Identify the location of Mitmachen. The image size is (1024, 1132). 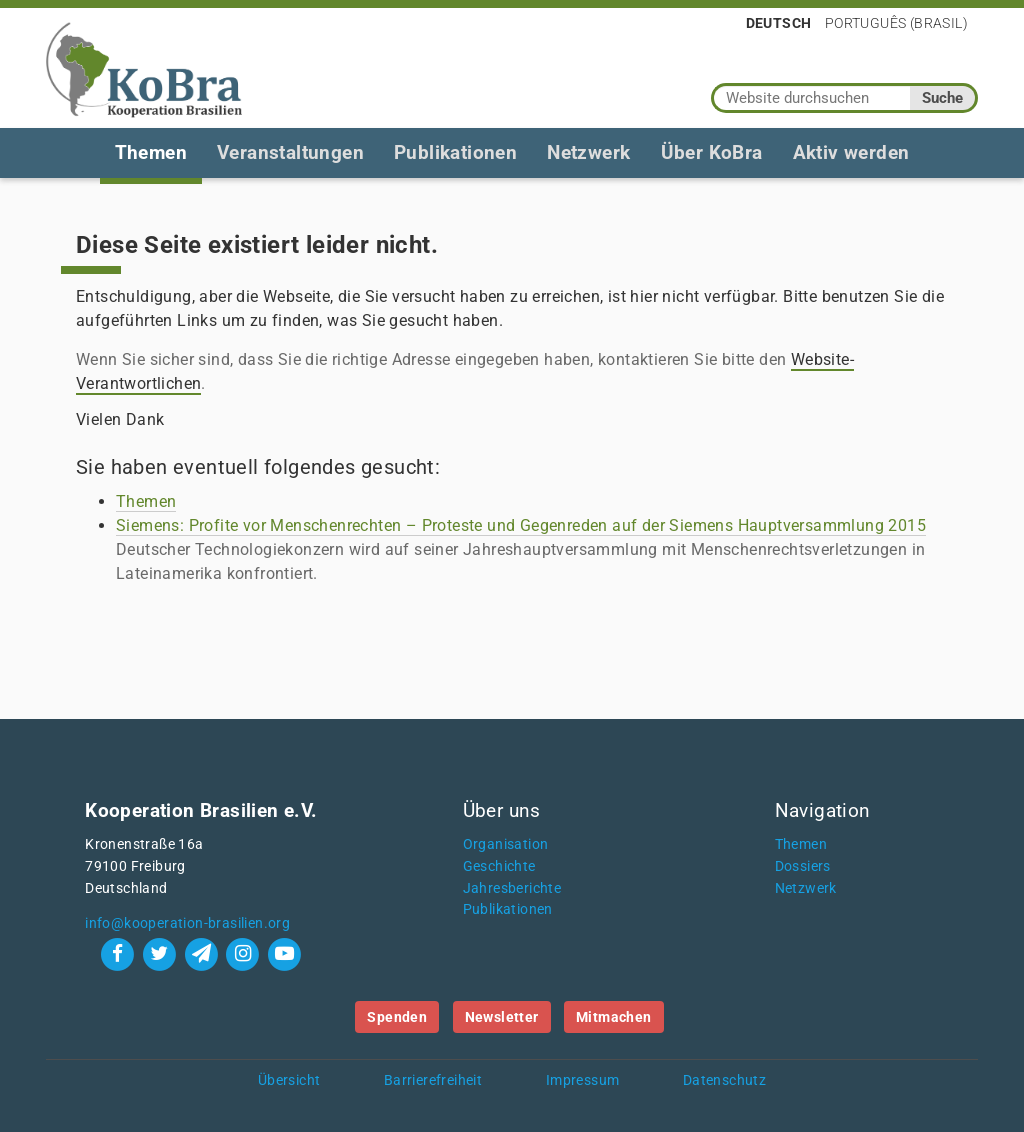
(614, 1017).